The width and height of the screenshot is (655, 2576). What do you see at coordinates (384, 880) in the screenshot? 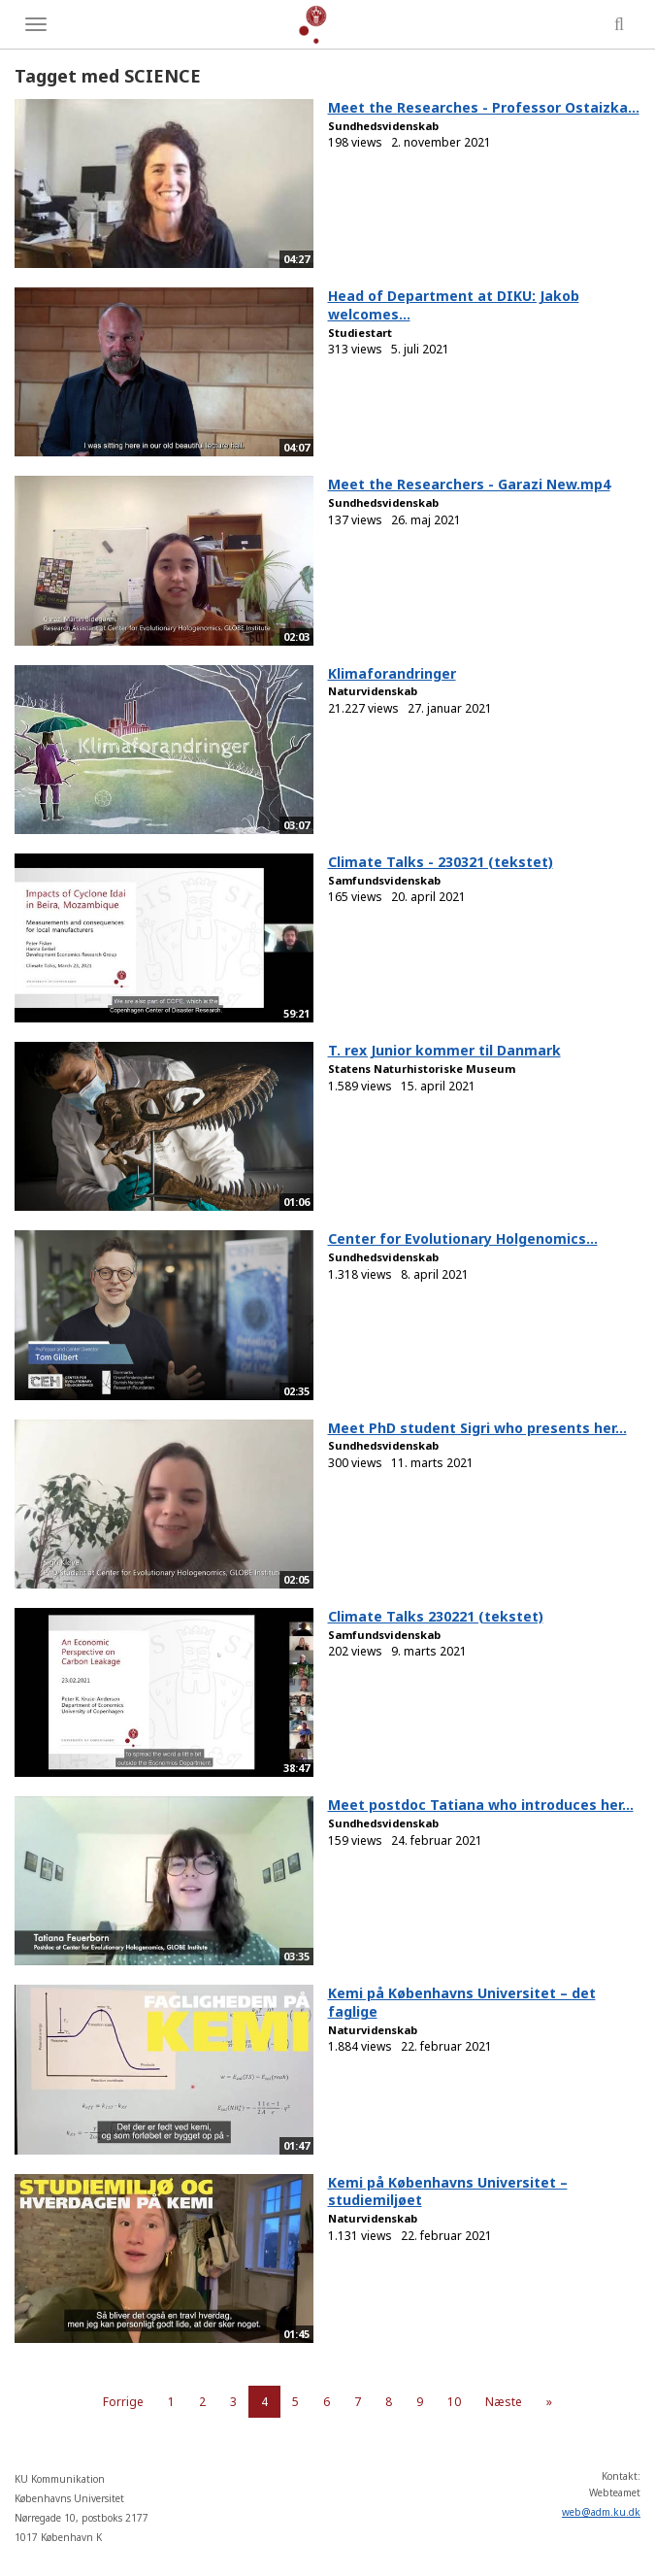
I see `Samfundsvidenskab` at bounding box center [384, 880].